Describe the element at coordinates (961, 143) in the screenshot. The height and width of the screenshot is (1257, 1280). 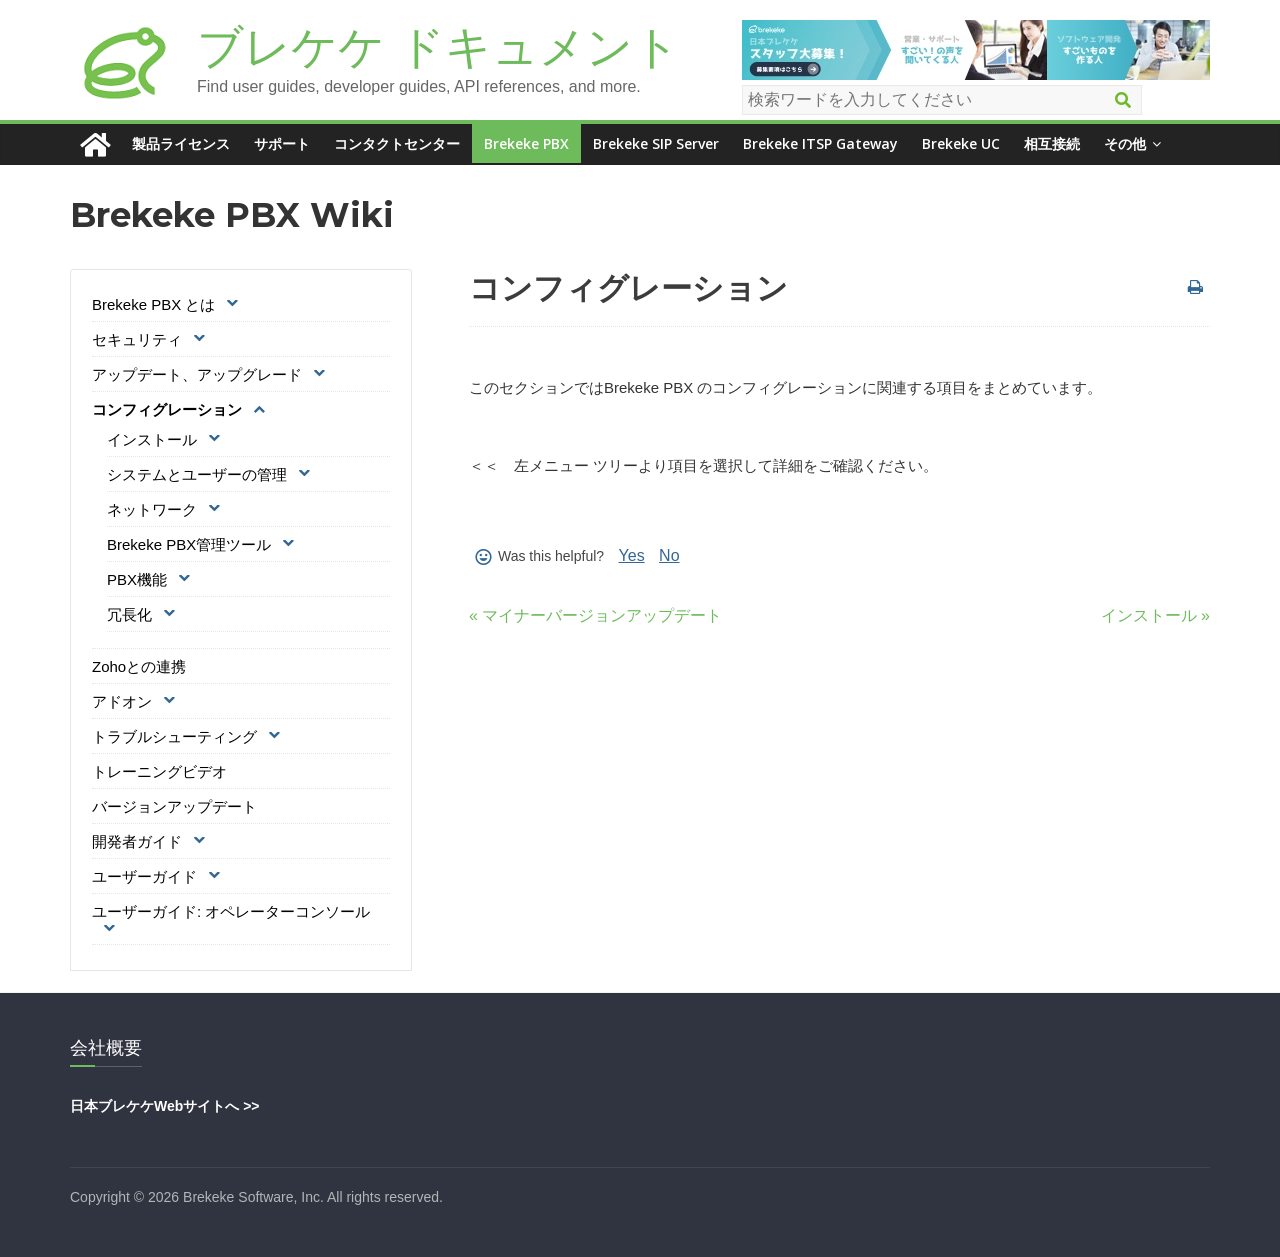
I see `Brekeke UC` at that location.